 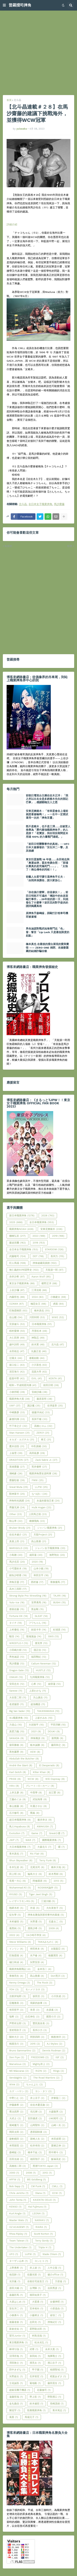 What do you see at coordinates (20, 1887) in the screenshot?
I see `Muhammad Ali` at bounding box center [20, 1887].